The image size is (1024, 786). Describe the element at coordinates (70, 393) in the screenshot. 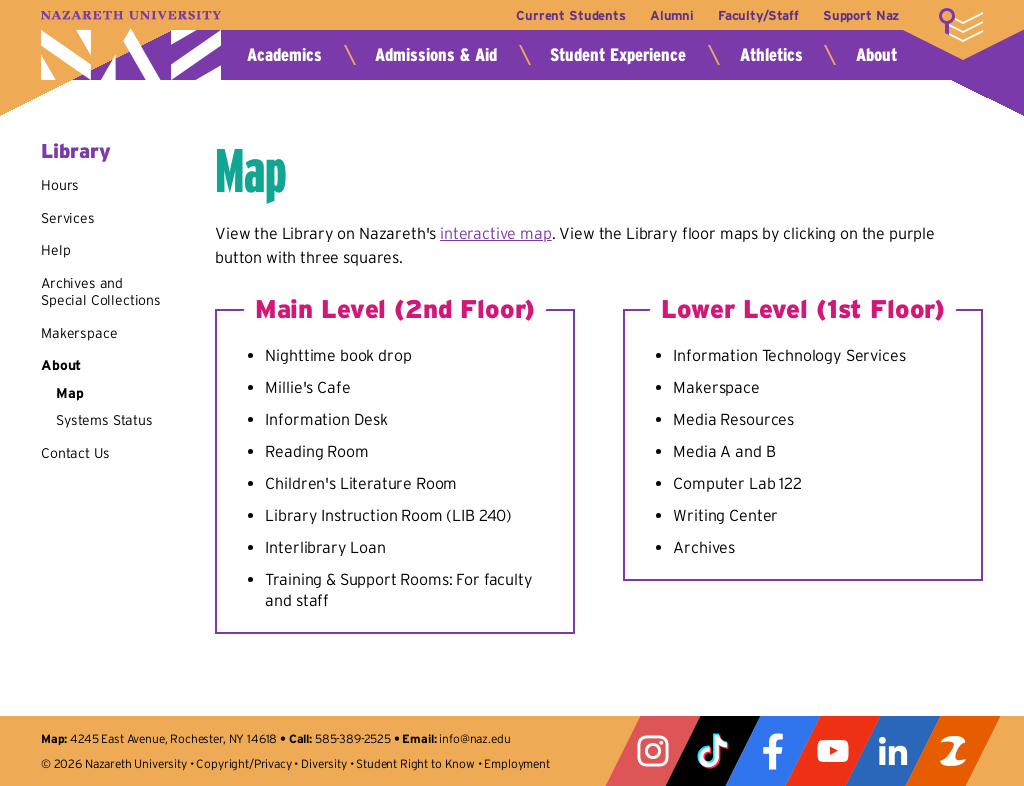

I see `Map` at that location.